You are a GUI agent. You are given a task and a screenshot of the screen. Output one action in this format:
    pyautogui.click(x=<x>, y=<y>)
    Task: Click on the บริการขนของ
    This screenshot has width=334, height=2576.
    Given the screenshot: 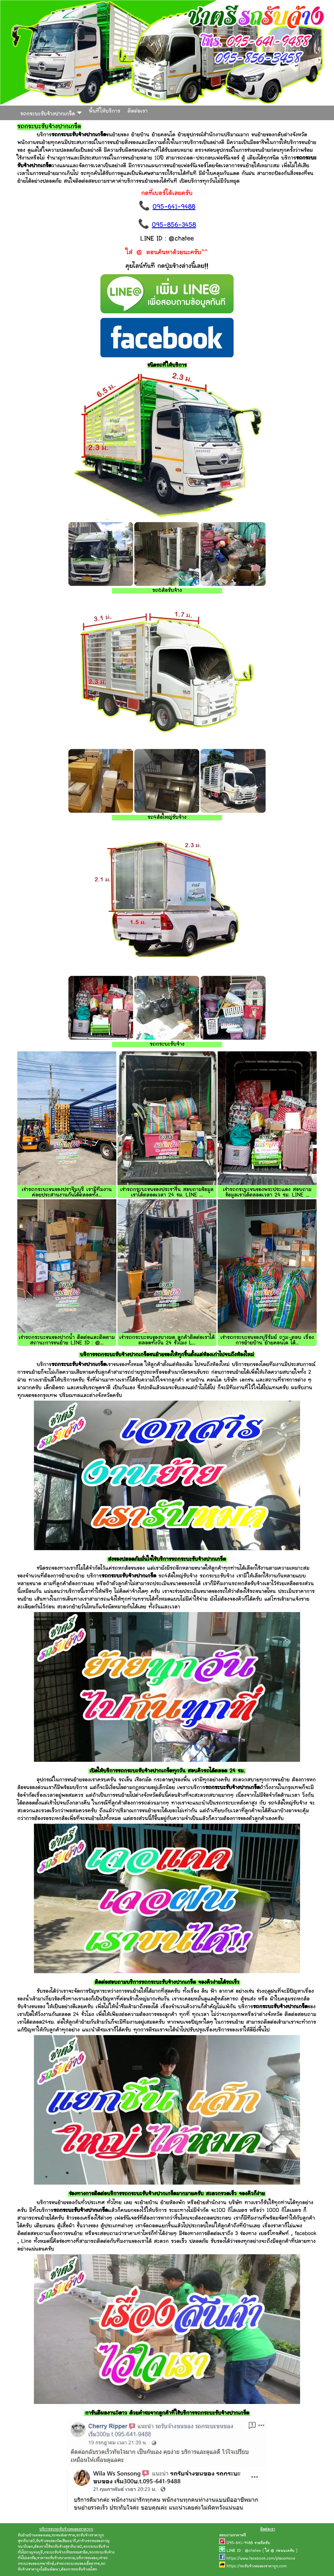 What is the action you would take?
    pyautogui.click(x=86, y=2558)
    